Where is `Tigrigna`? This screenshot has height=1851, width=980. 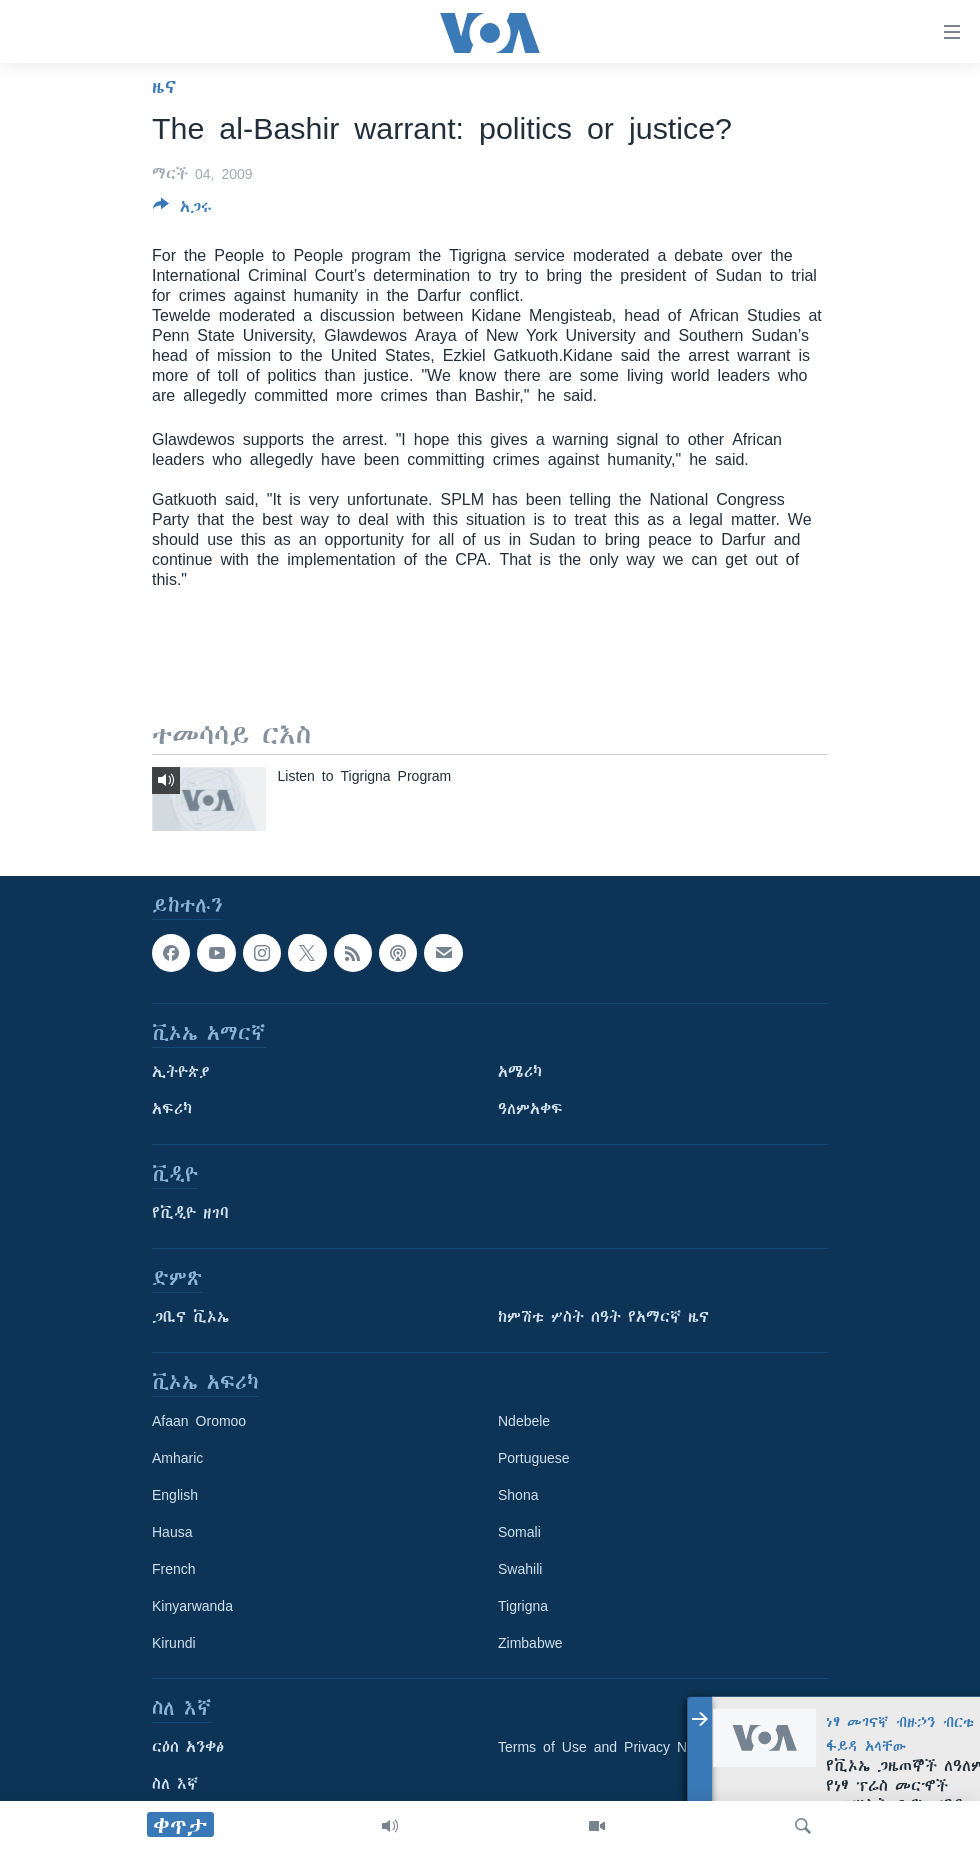
Tigrigna is located at coordinates (523, 1606).